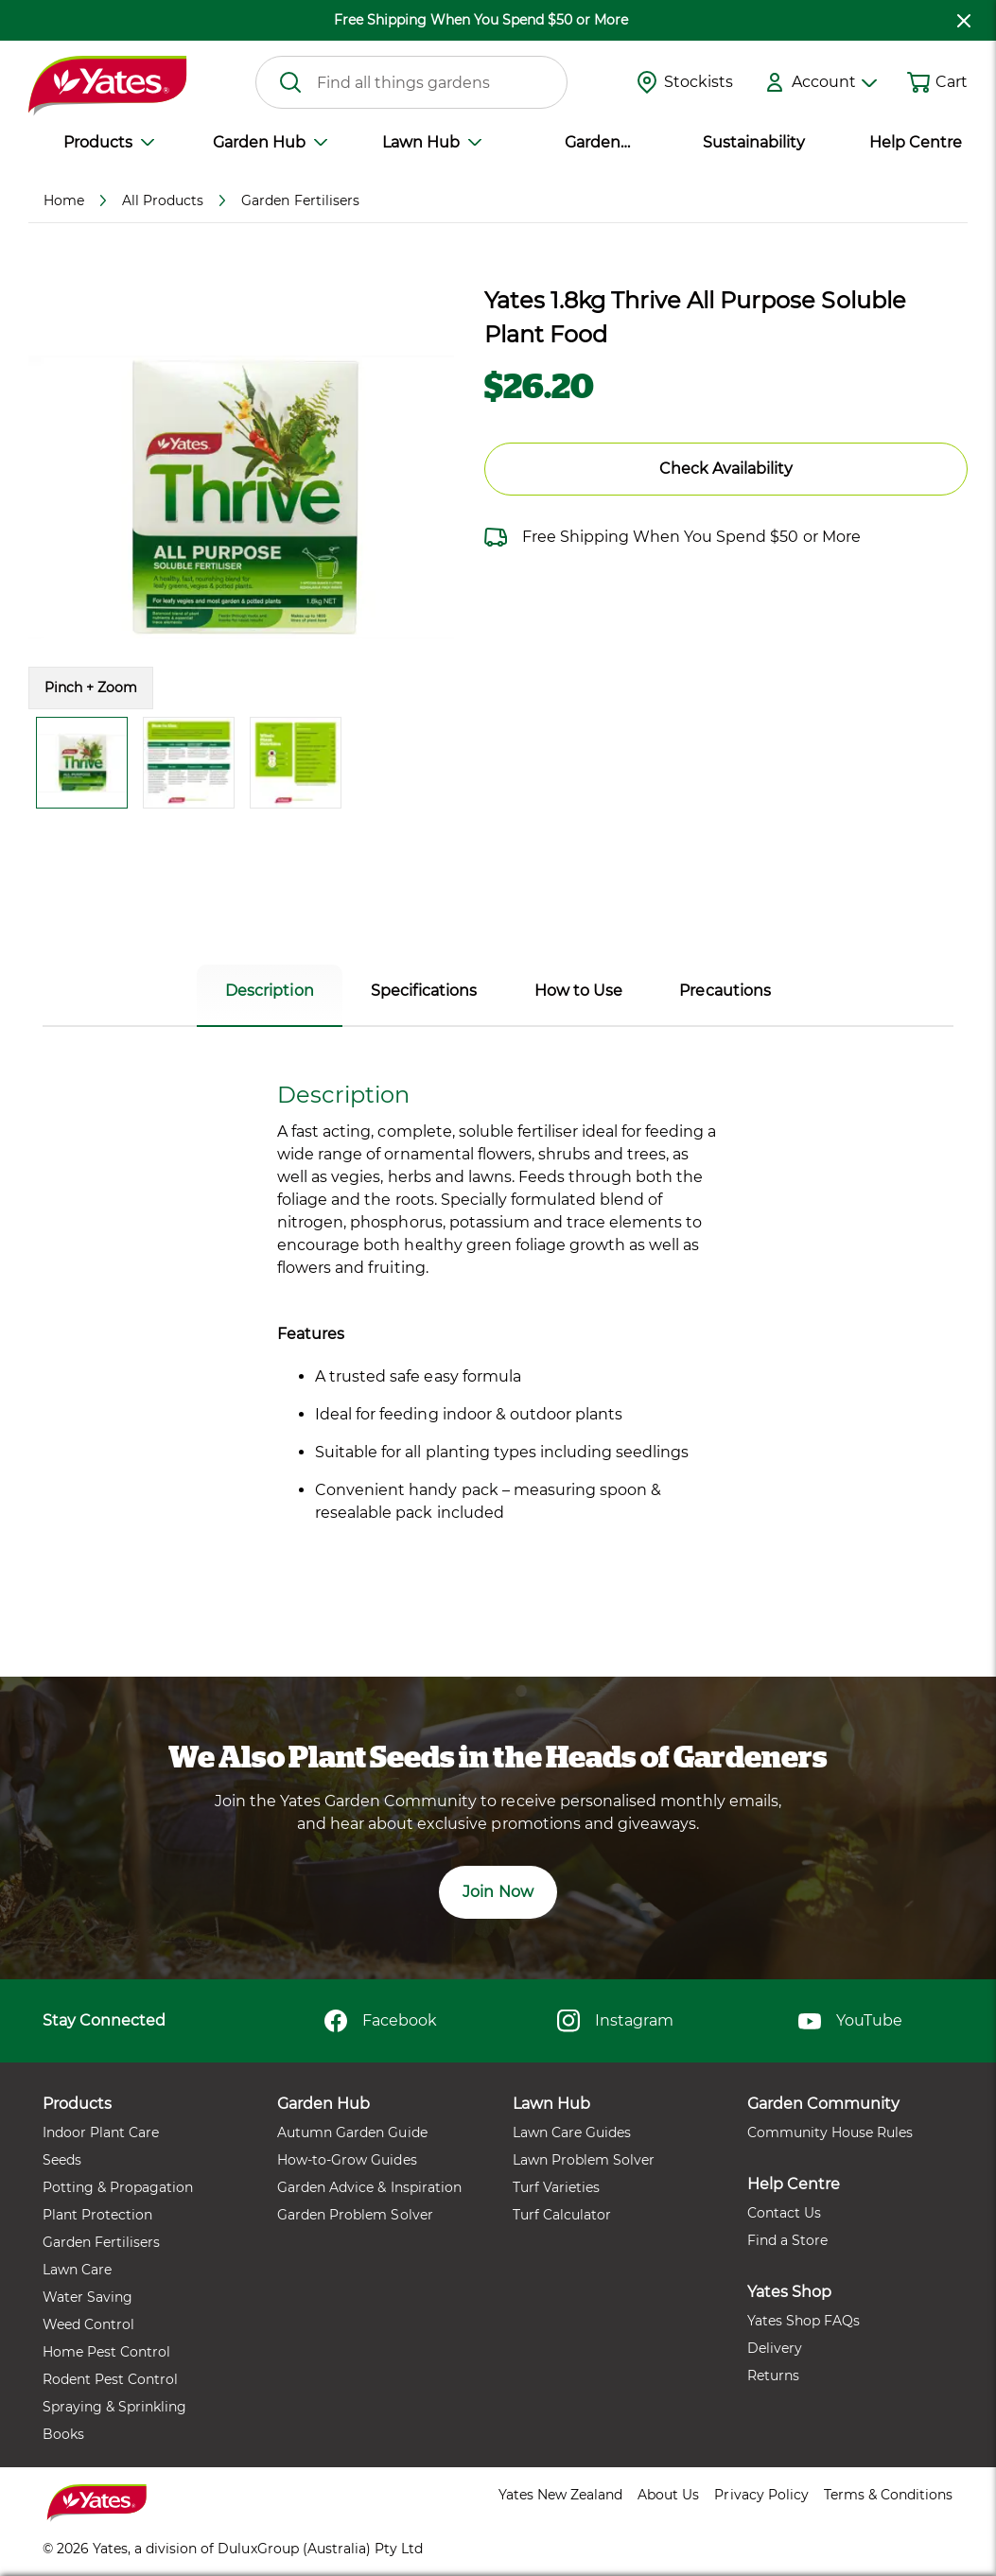 The height and width of the screenshot is (2576, 996). Describe the element at coordinates (761, 2494) in the screenshot. I see `Privacy Policy` at that location.